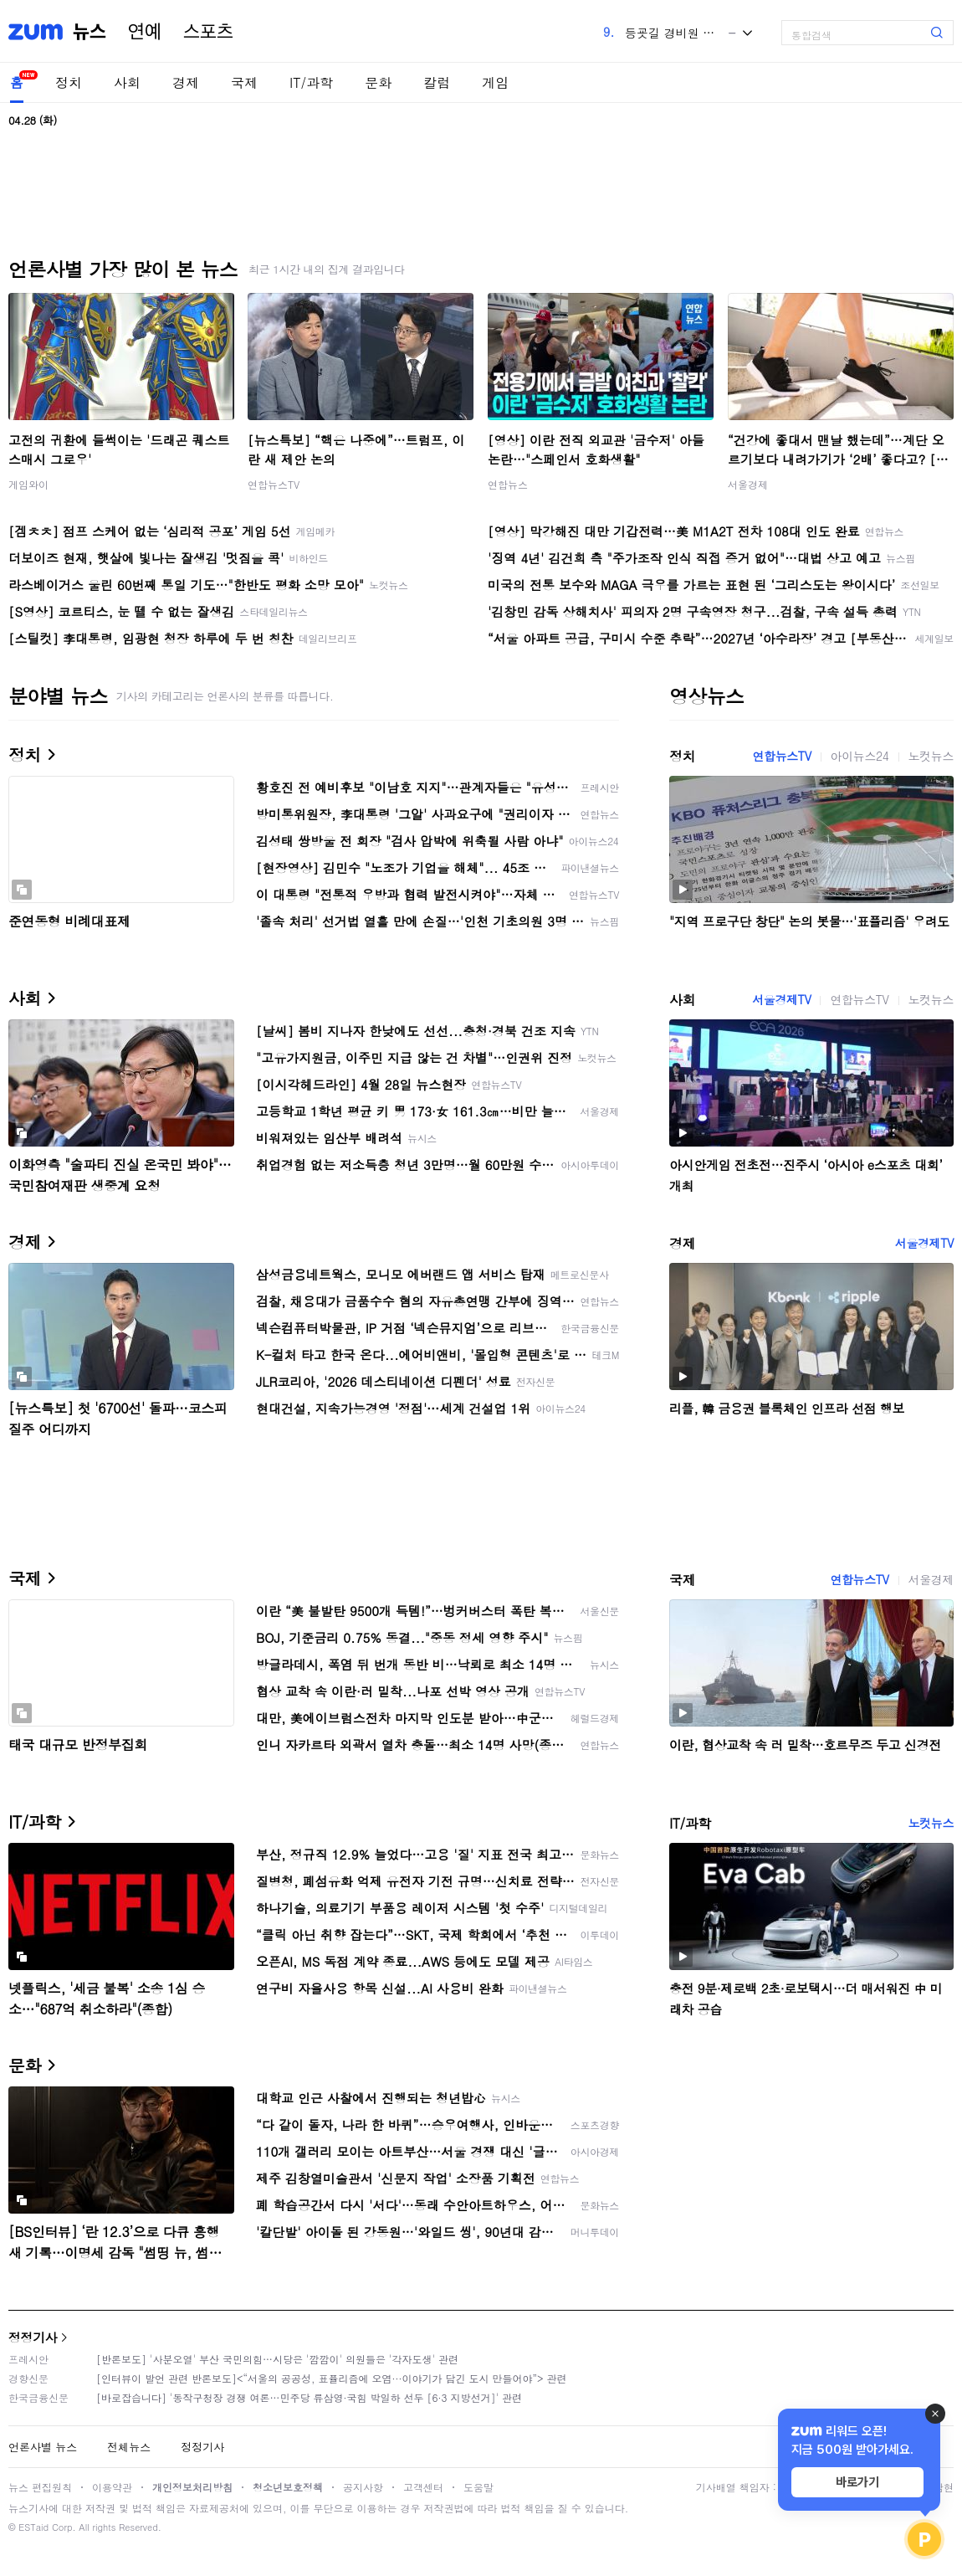  I want to click on 경제, so click(185, 82).